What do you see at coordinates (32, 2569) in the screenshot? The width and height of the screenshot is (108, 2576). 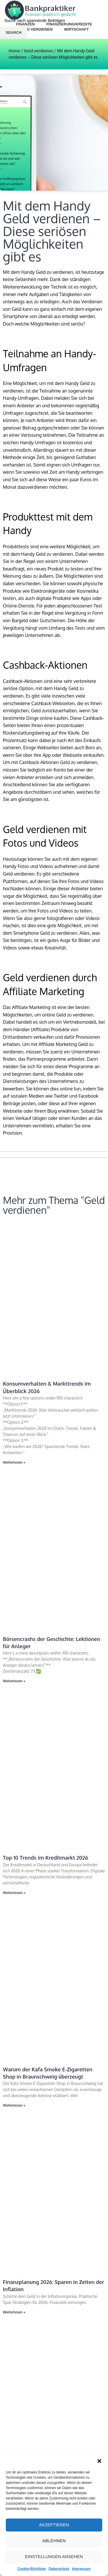 I see `Cookie-Richtlinie` at bounding box center [32, 2569].